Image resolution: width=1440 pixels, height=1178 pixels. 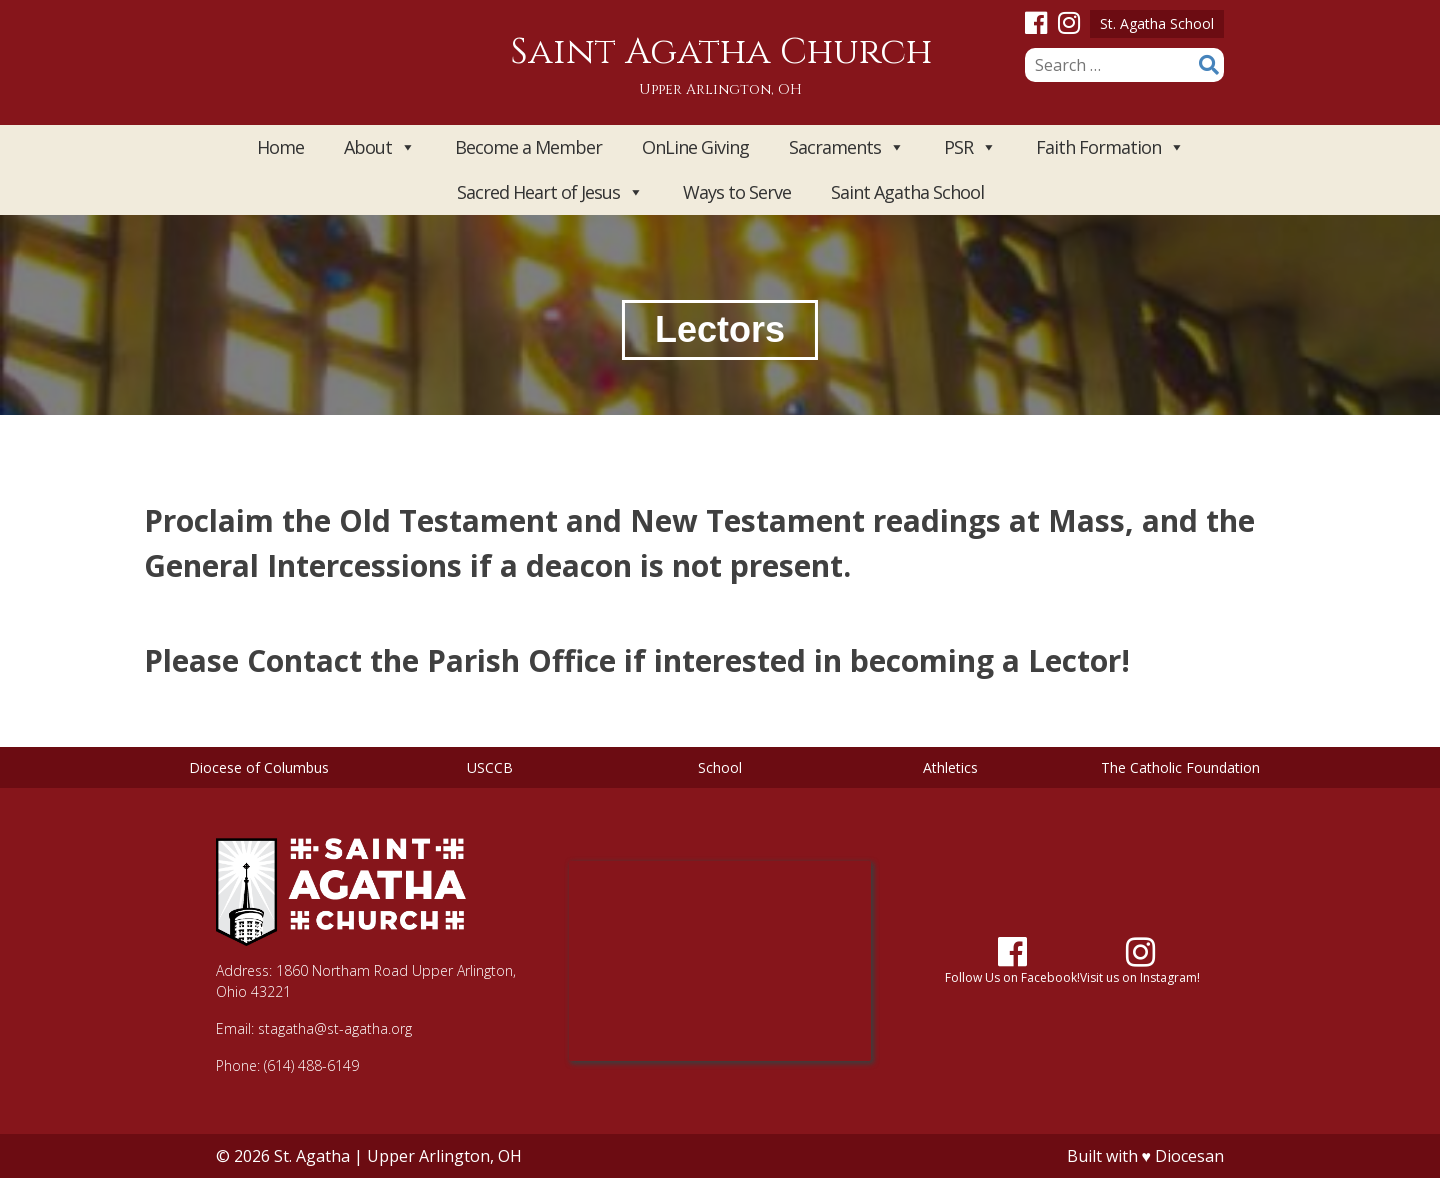 I want to click on PSR, so click(x=970, y=147).